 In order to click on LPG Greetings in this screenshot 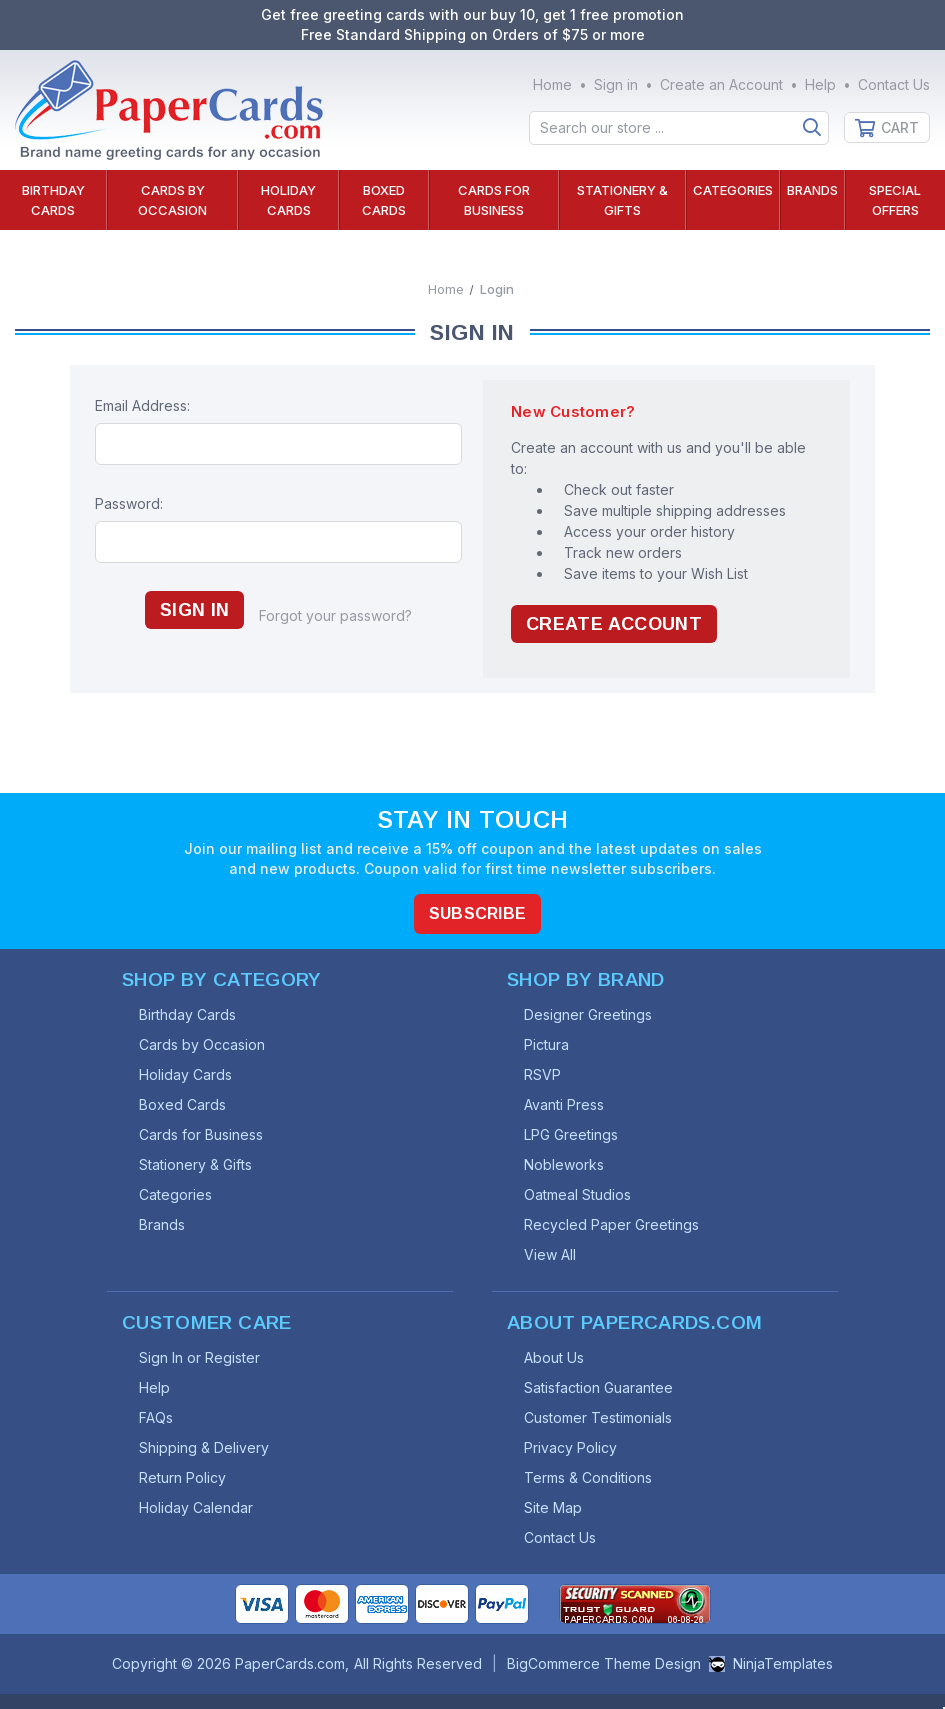, I will do `click(571, 1134)`.